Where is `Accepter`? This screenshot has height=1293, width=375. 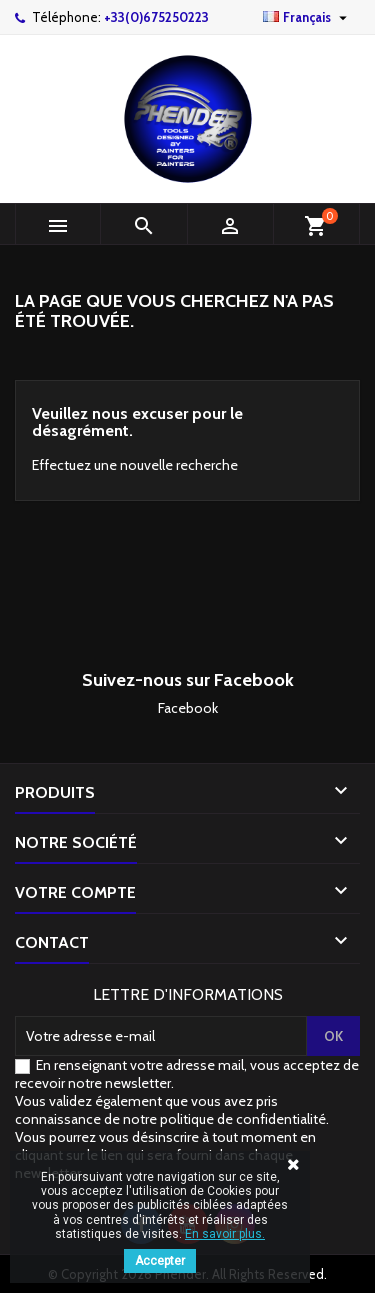
Accepter is located at coordinates (160, 1261).